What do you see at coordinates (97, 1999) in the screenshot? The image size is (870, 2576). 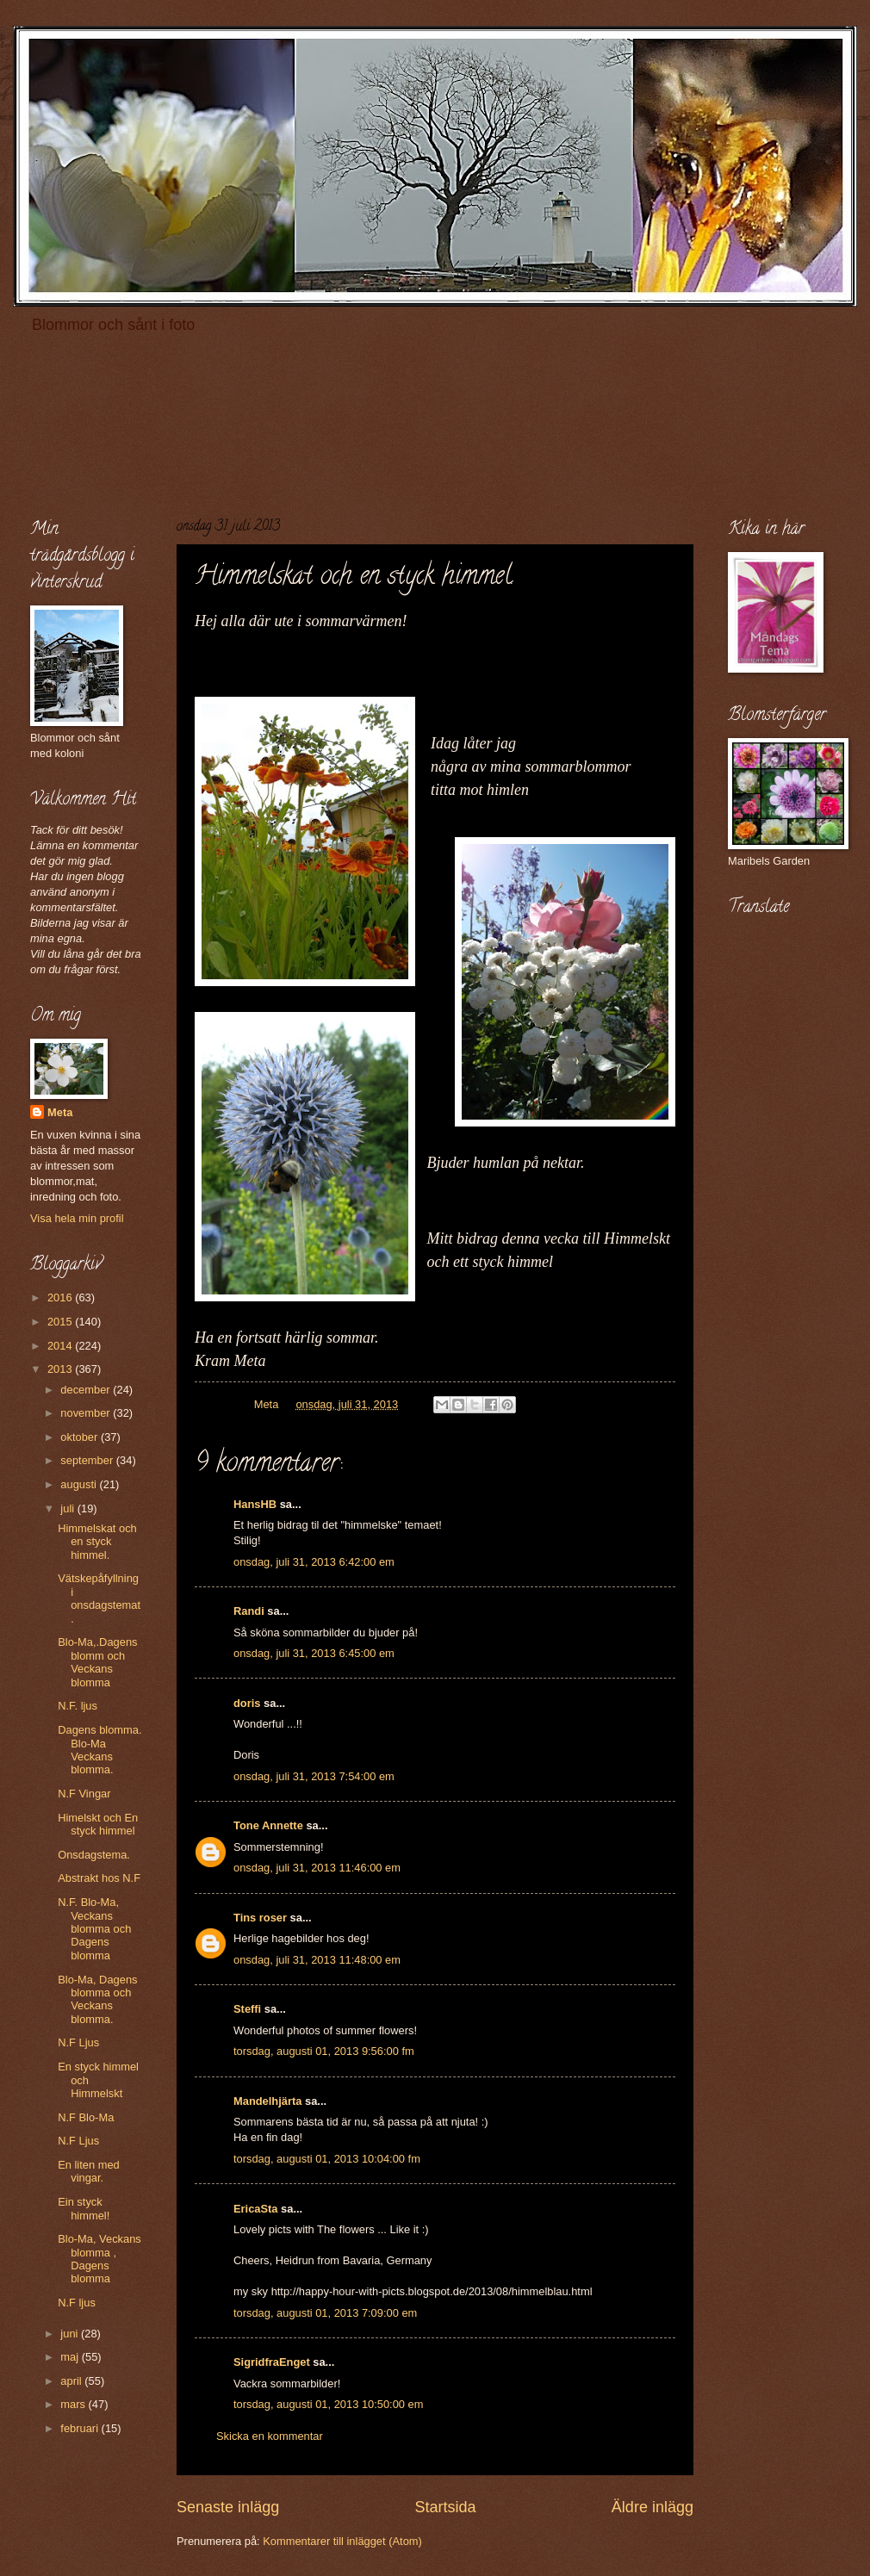 I see `Blo-Ma, Dagens blomma och Veckans blomma.` at bounding box center [97, 1999].